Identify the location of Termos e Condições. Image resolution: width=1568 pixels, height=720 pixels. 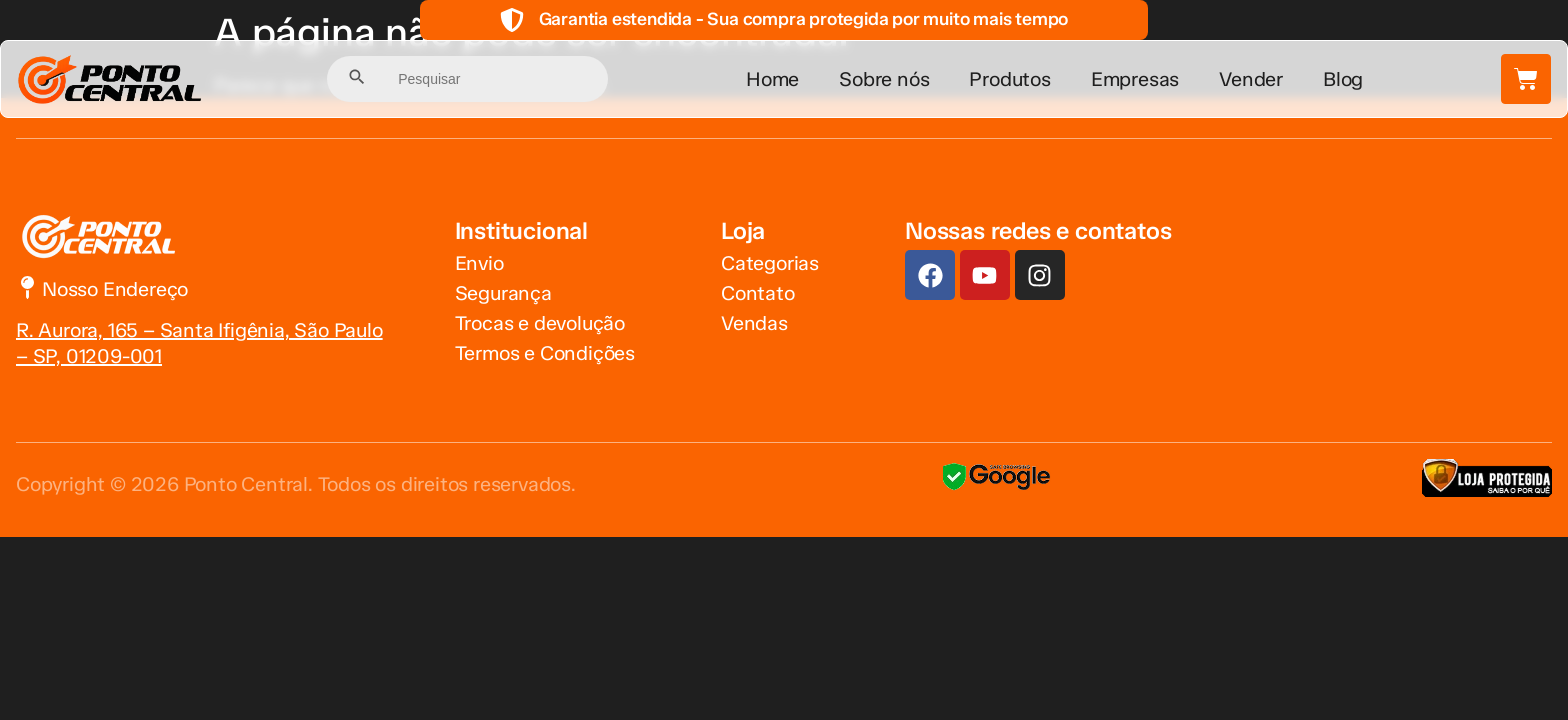
(545, 353).